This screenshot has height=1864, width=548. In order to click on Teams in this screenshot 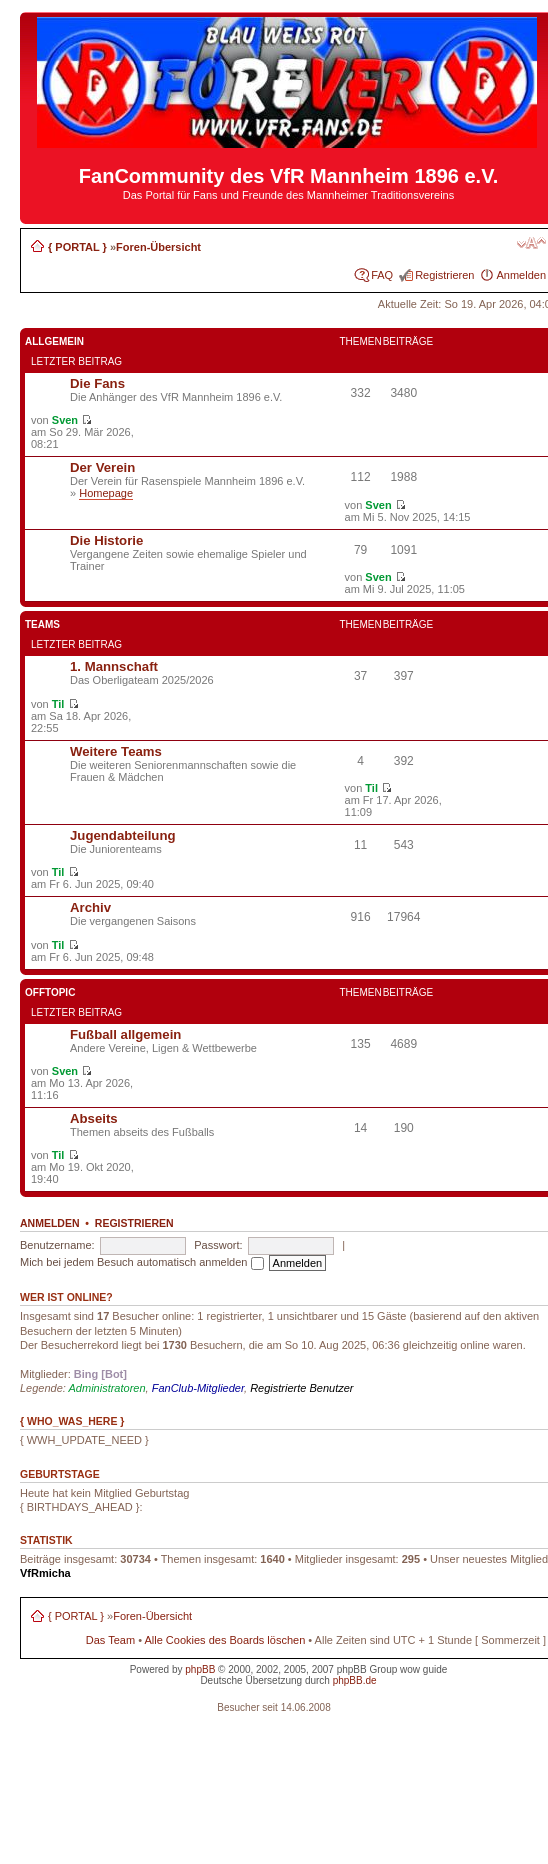, I will do `click(42, 624)`.